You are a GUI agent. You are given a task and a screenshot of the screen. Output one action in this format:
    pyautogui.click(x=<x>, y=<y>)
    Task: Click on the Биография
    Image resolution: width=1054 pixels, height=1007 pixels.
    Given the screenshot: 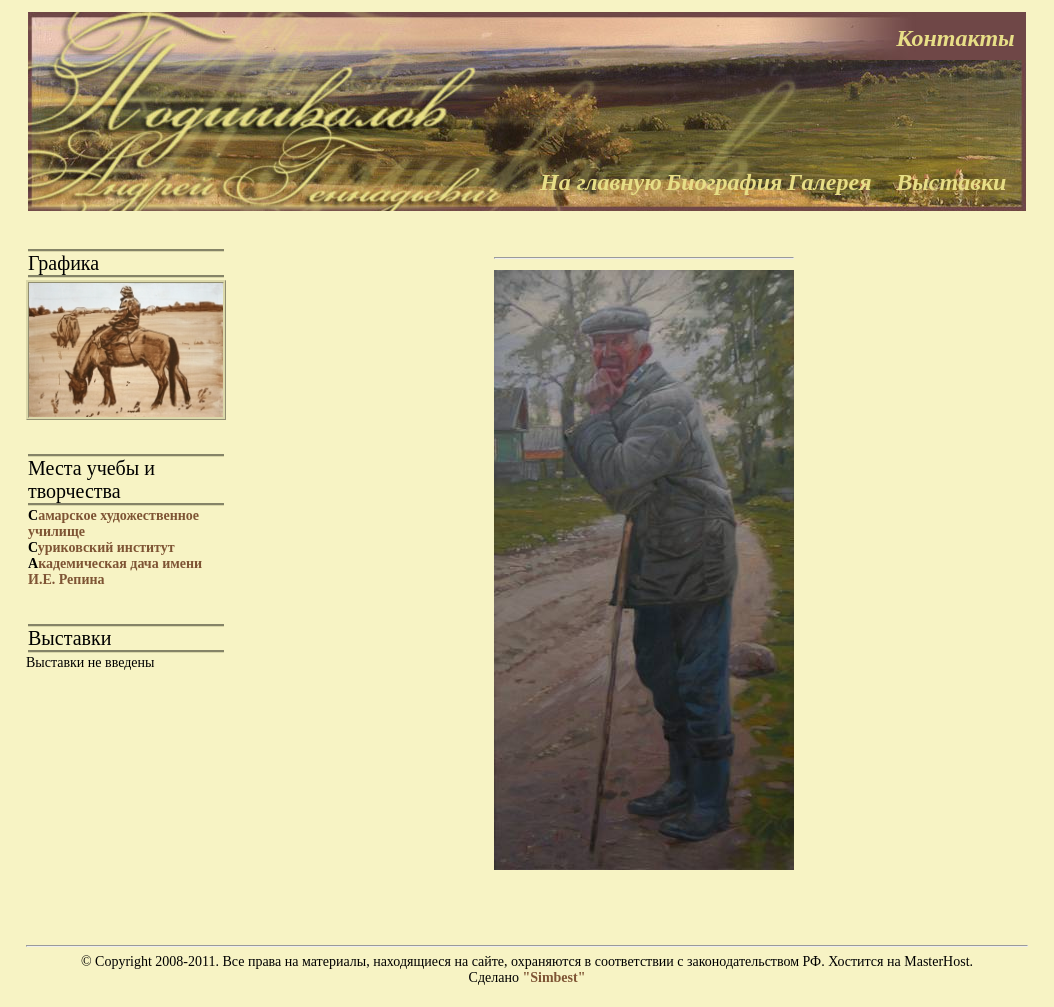 What is the action you would take?
    pyautogui.click(x=724, y=182)
    